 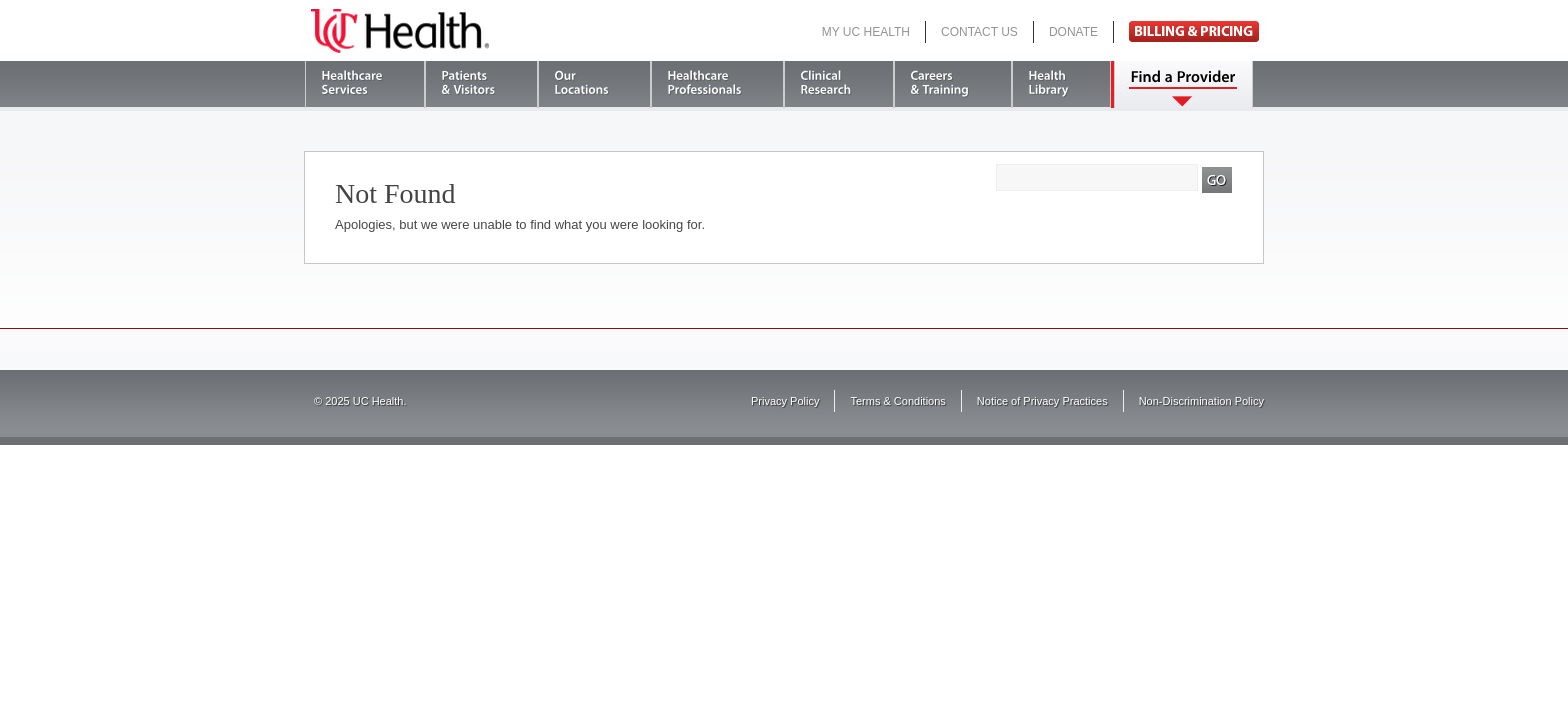 I want to click on Notice of Privacy Practices, so click(x=1042, y=401).